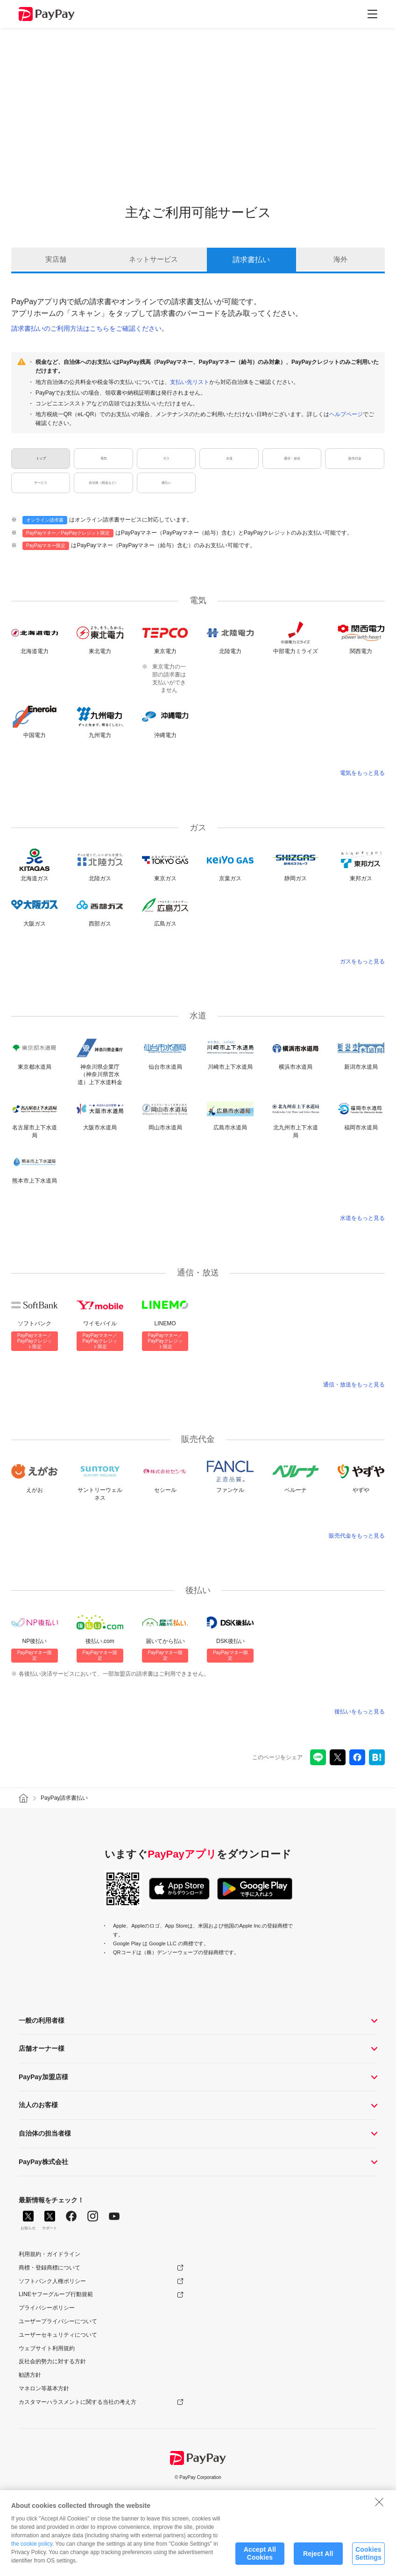  What do you see at coordinates (86, 328) in the screenshot?
I see `請求書払いのご利用方法はこちらをご確認ください` at bounding box center [86, 328].